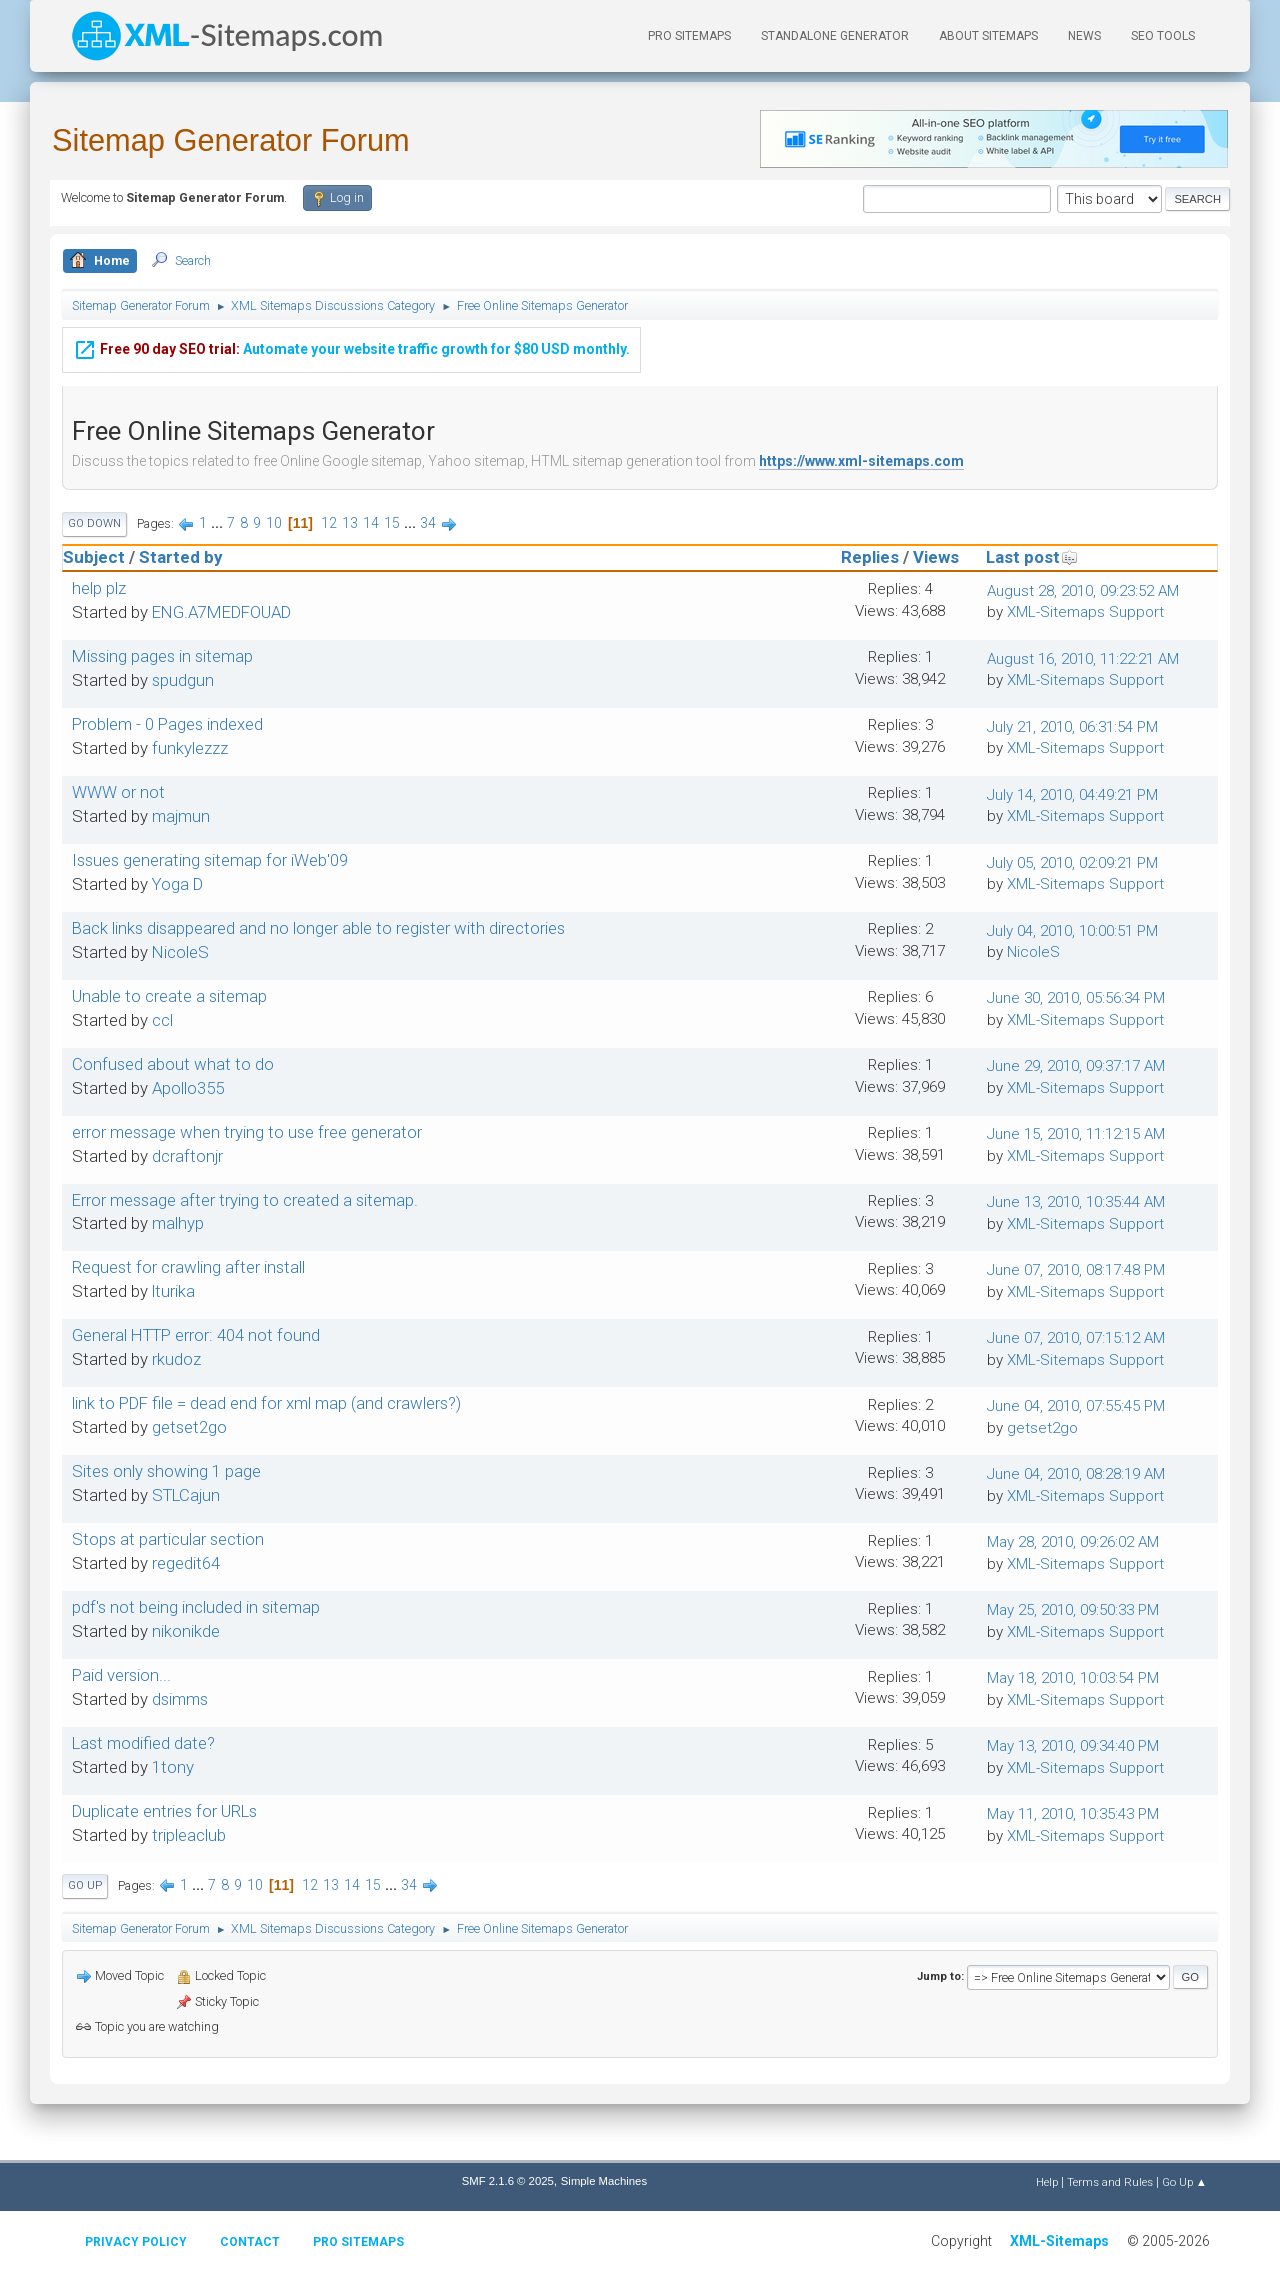 This screenshot has height=2271, width=1280. What do you see at coordinates (318, 928) in the screenshot?
I see `Back links disappeared and no longer able to register with directories` at bounding box center [318, 928].